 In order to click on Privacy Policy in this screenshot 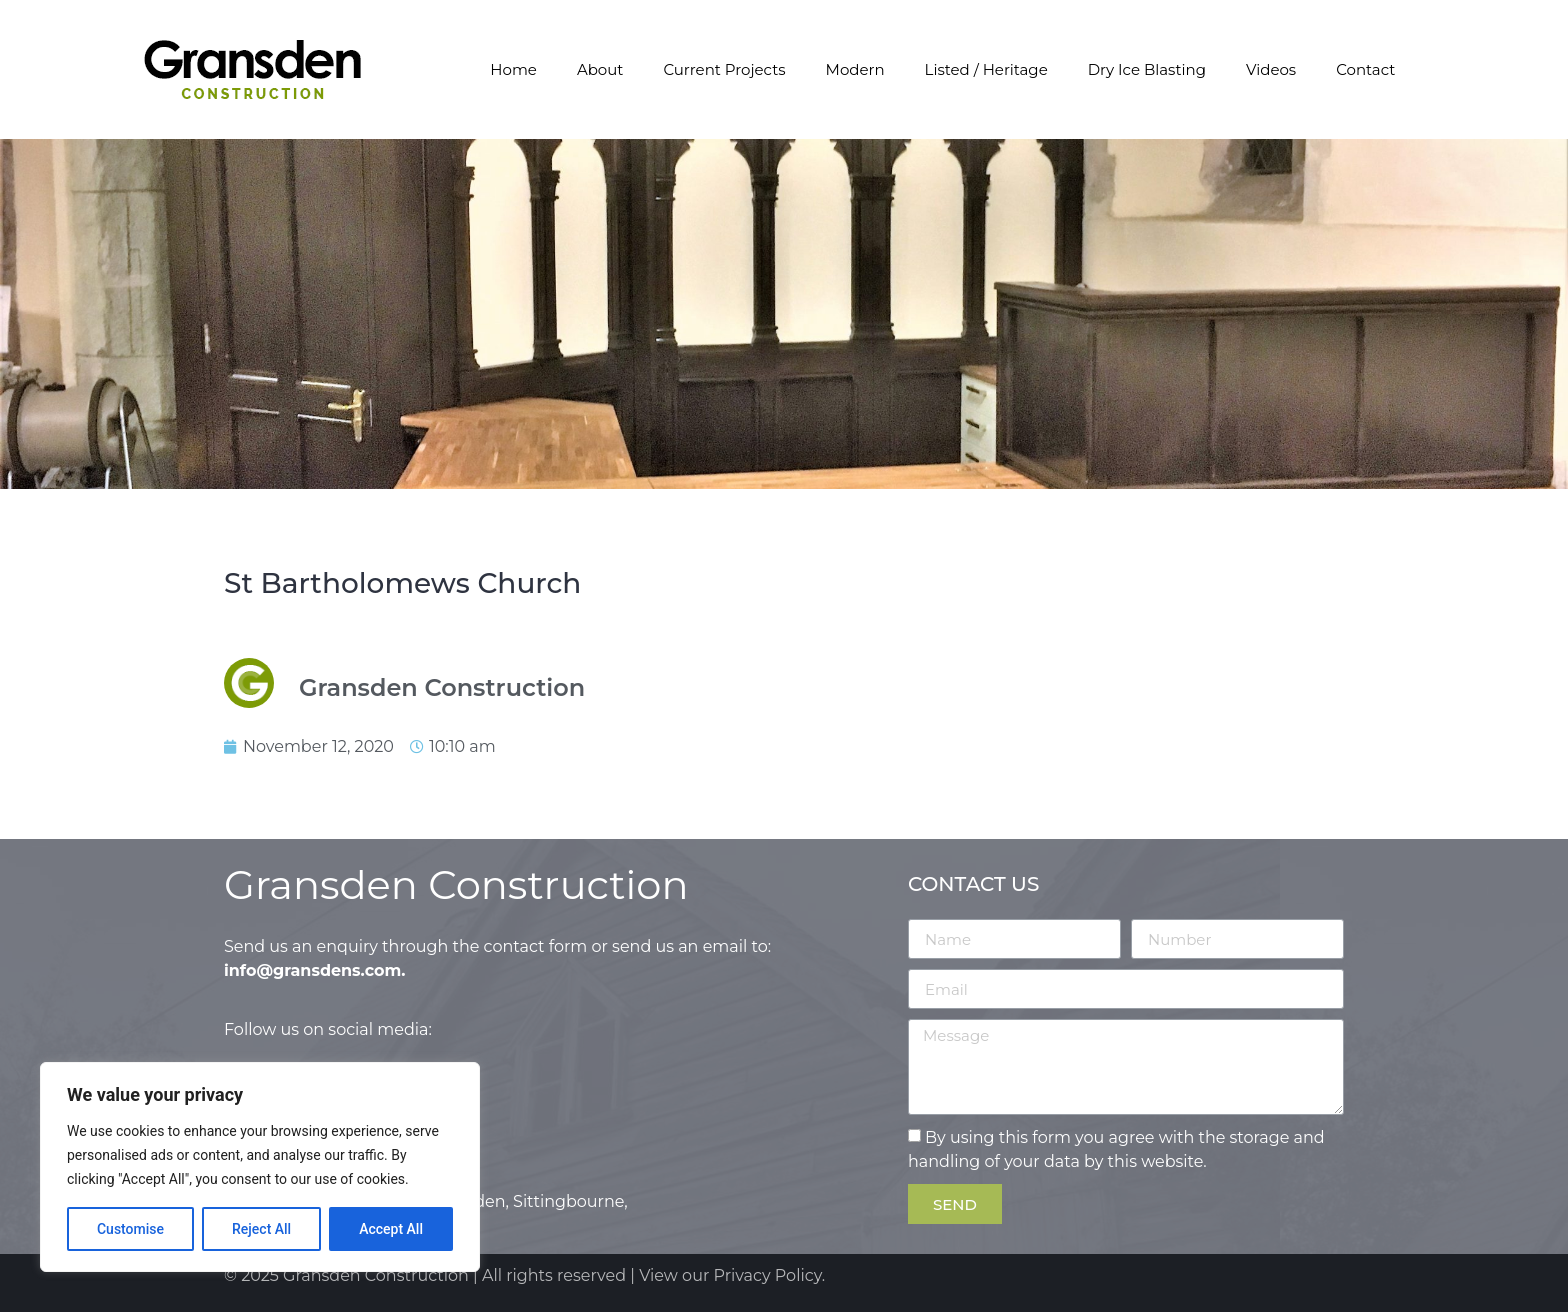, I will do `click(768, 1275)`.